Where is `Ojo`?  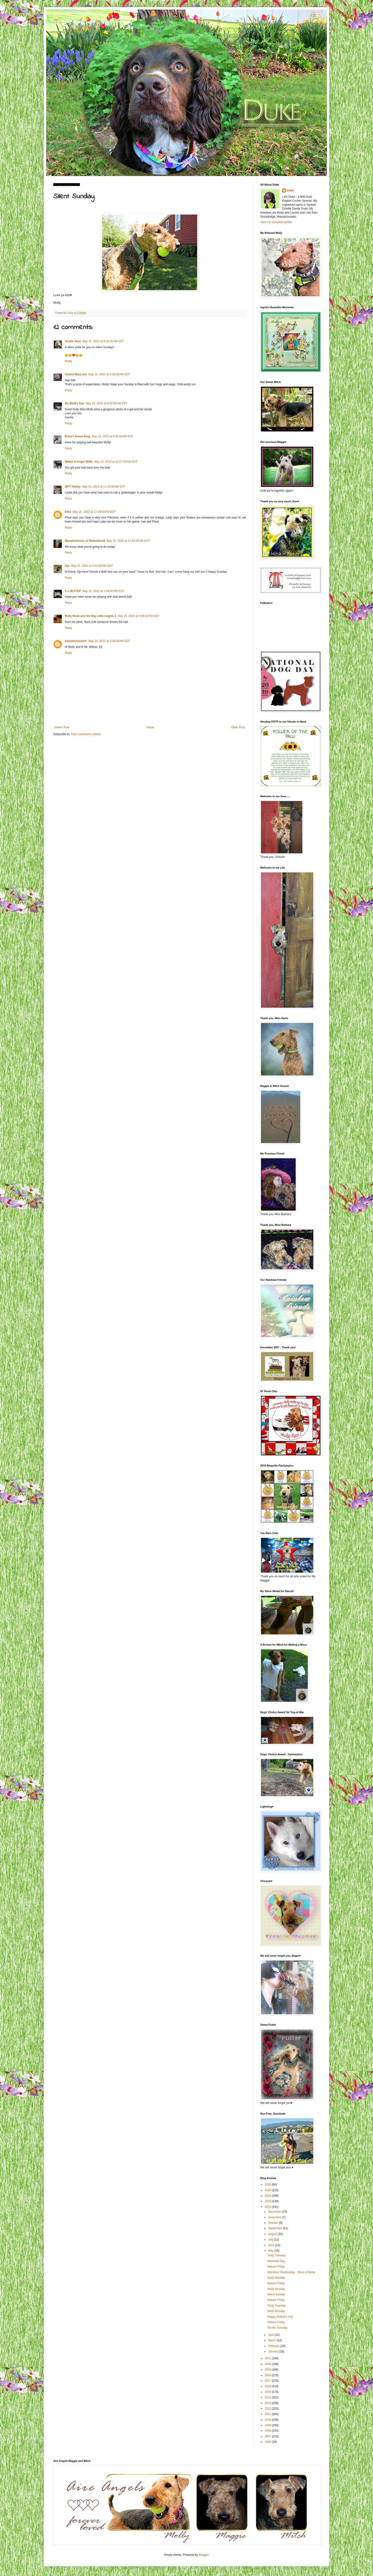
Ojo is located at coordinates (67, 565).